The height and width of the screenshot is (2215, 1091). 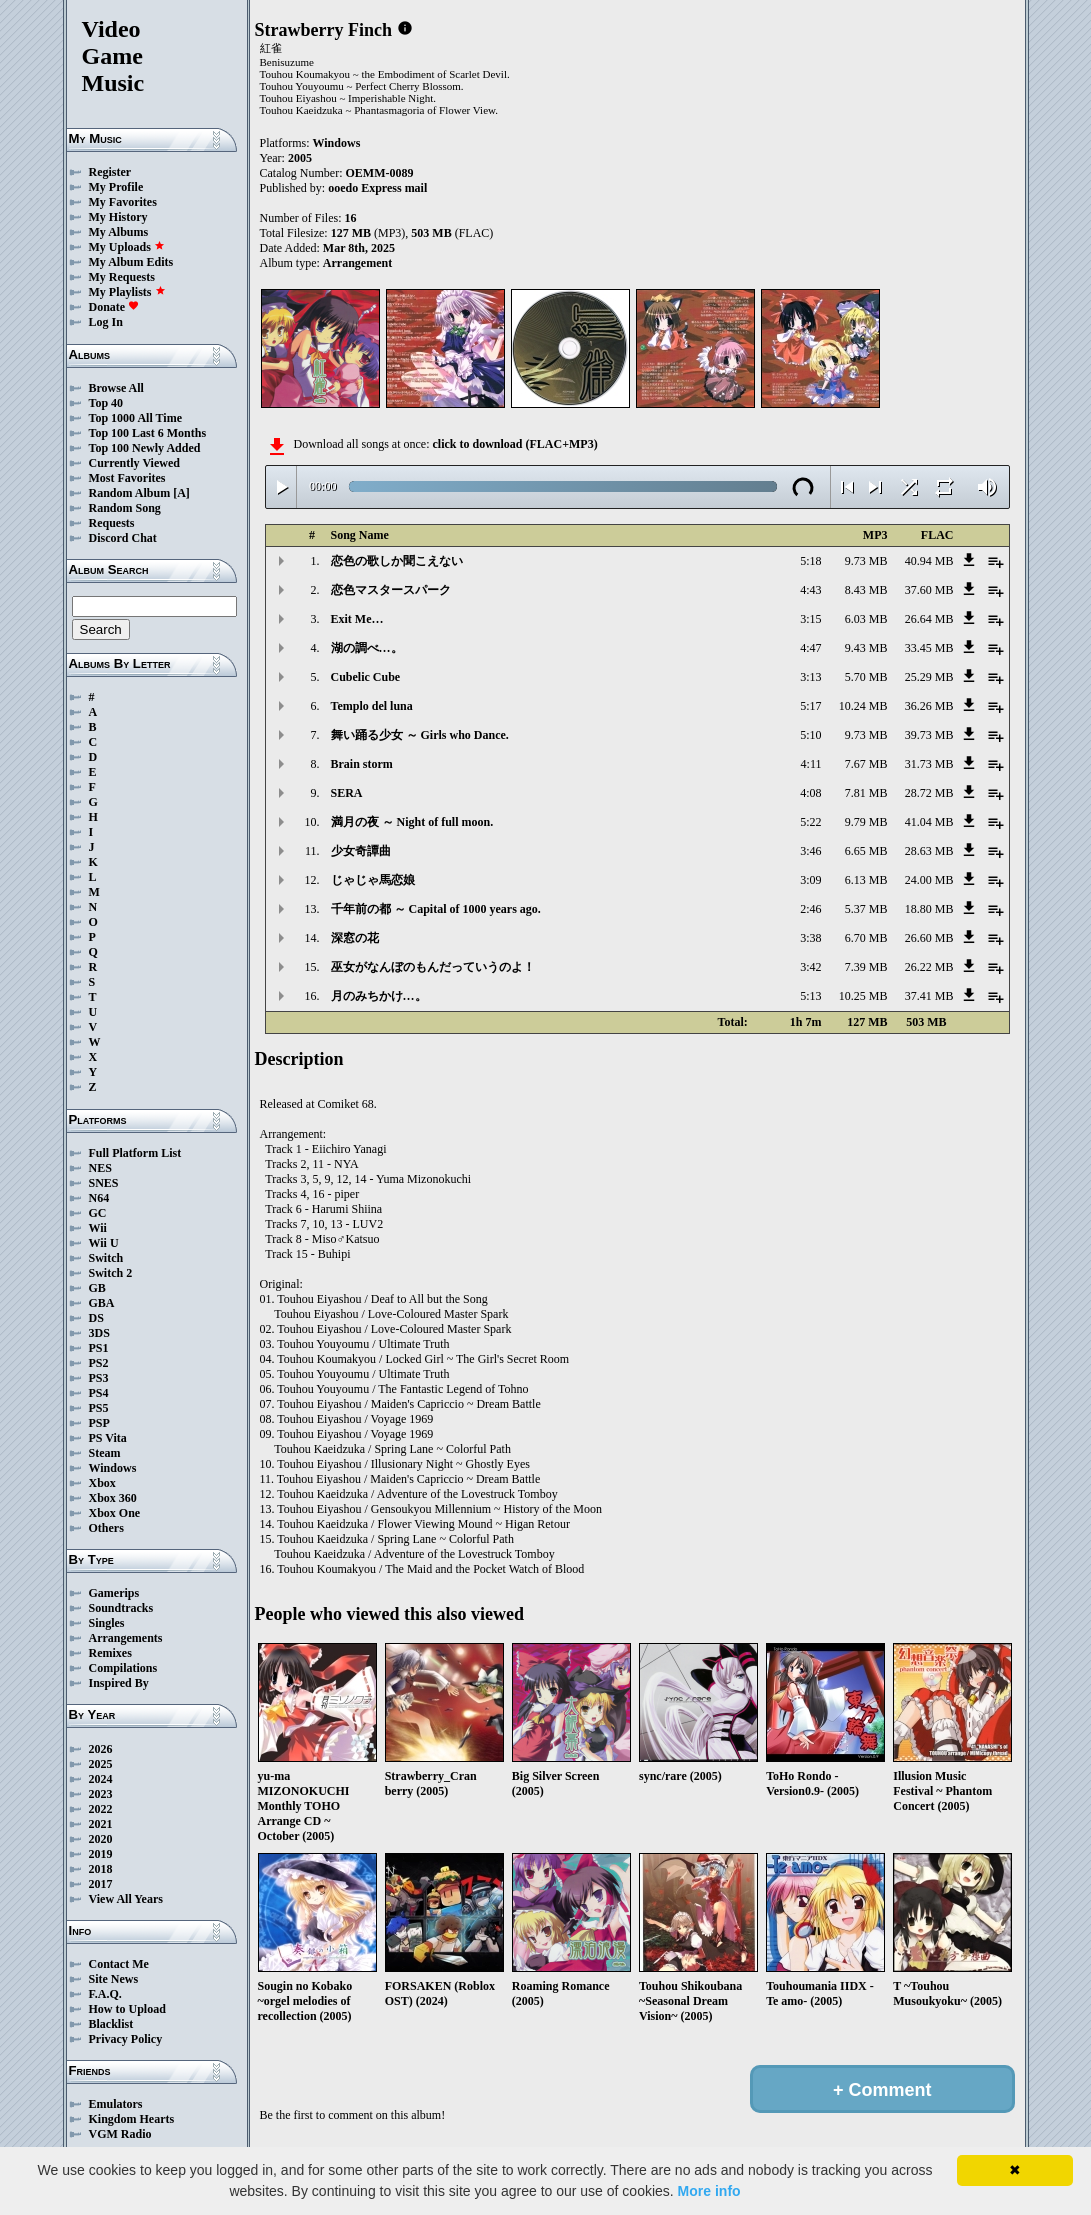 What do you see at coordinates (810, 590) in the screenshot?
I see `4:43` at bounding box center [810, 590].